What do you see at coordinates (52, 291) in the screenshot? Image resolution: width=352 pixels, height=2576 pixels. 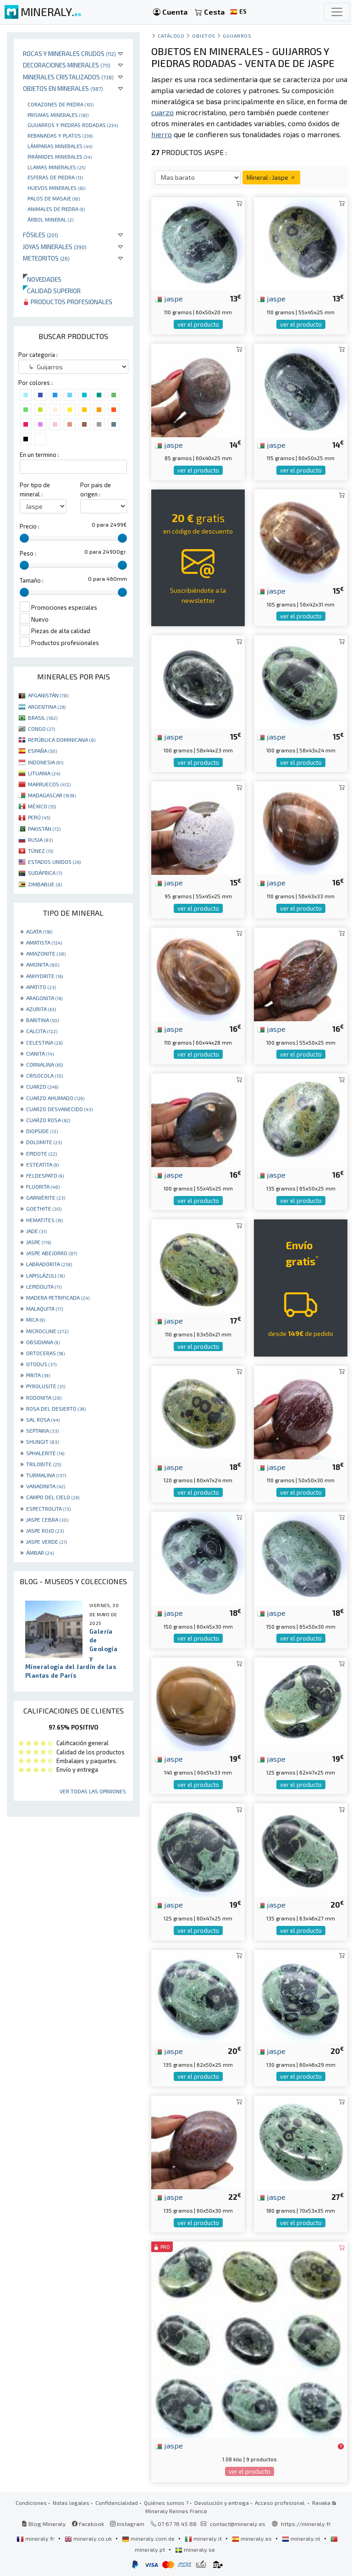 I see `Calidad superior` at bounding box center [52, 291].